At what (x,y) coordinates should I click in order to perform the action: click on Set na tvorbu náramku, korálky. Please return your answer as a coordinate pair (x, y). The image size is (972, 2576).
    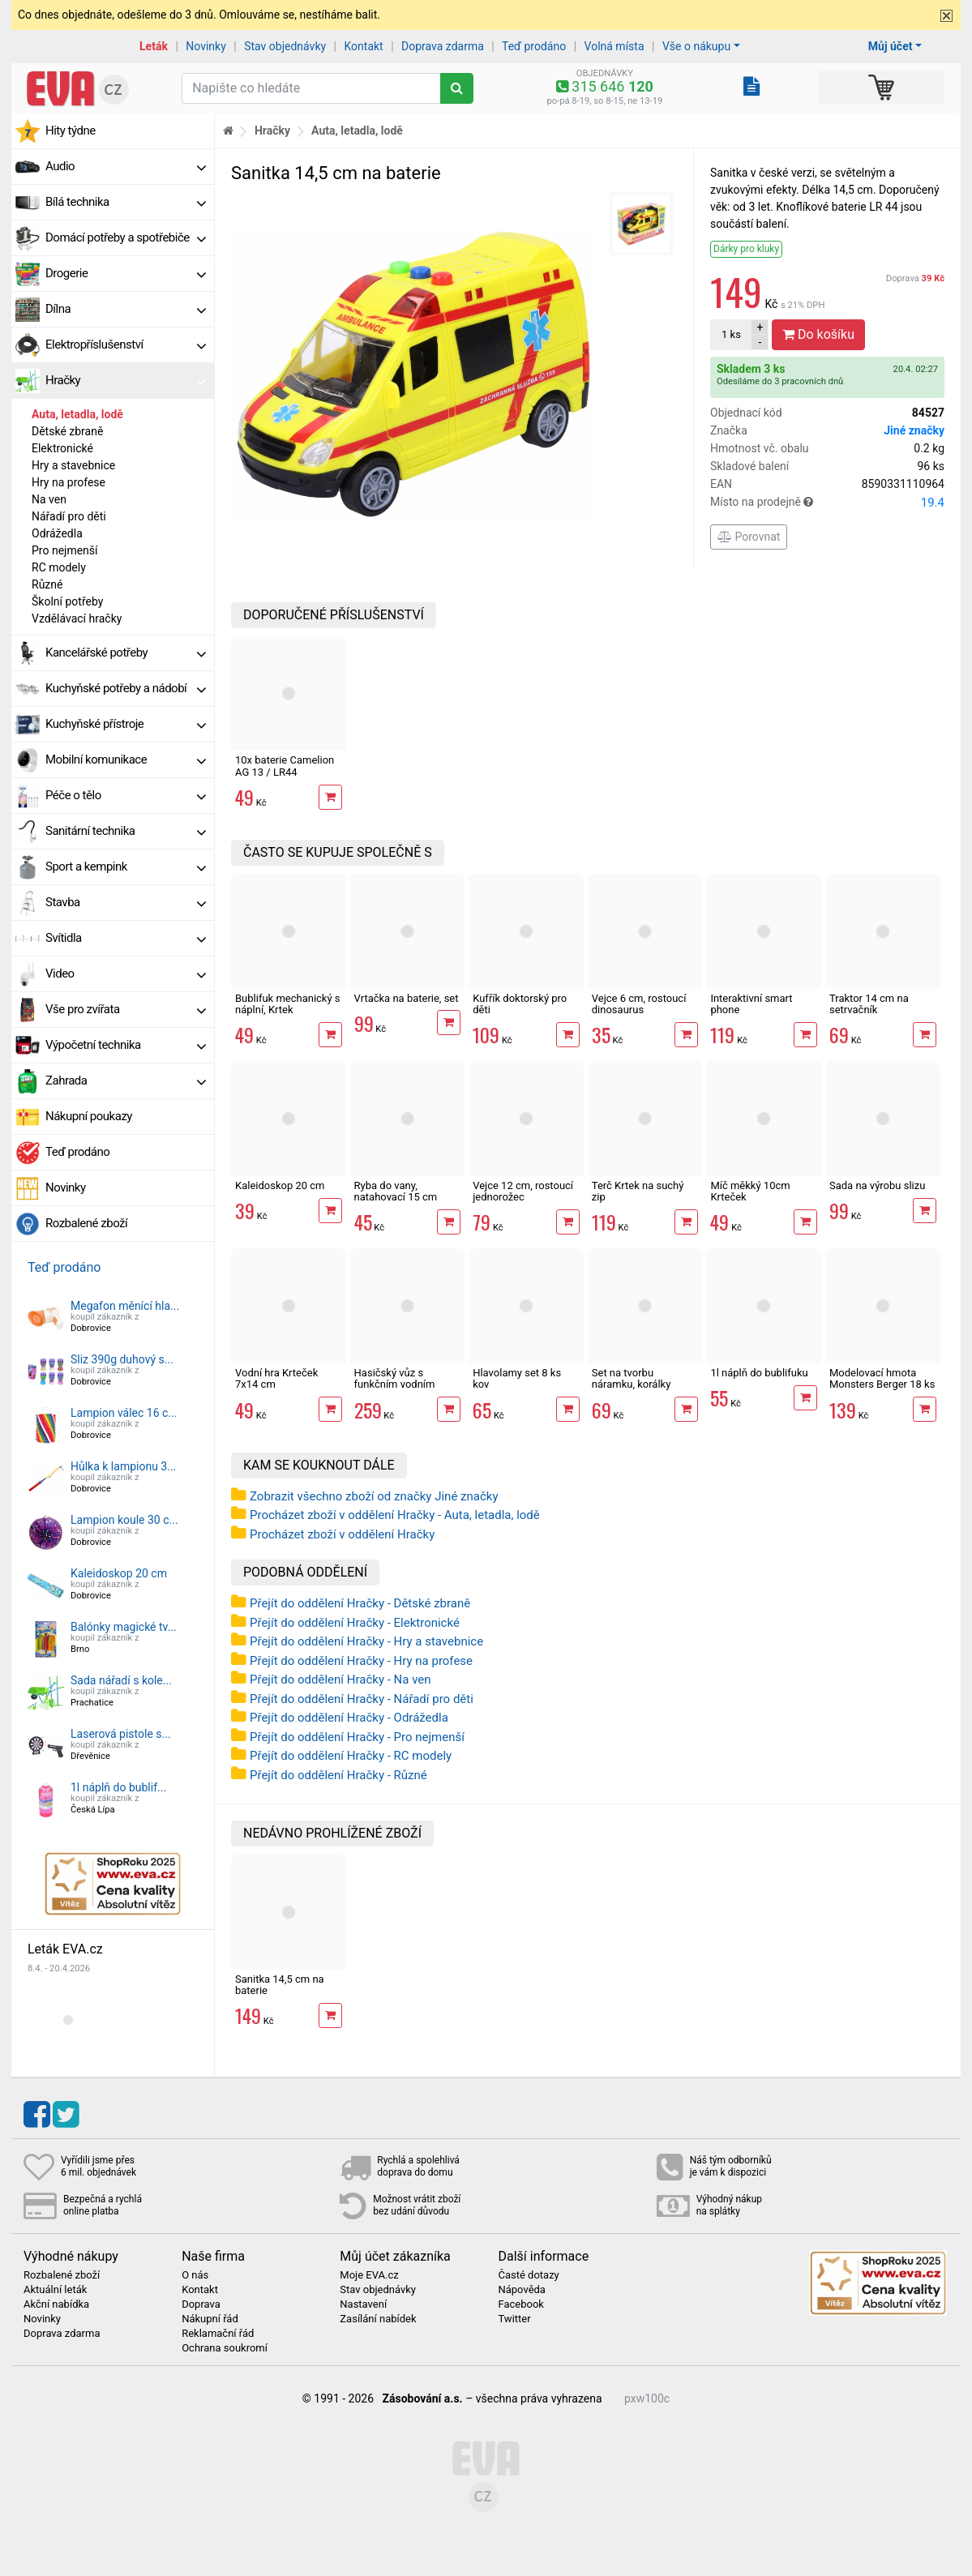
    Looking at the image, I should click on (631, 1378).